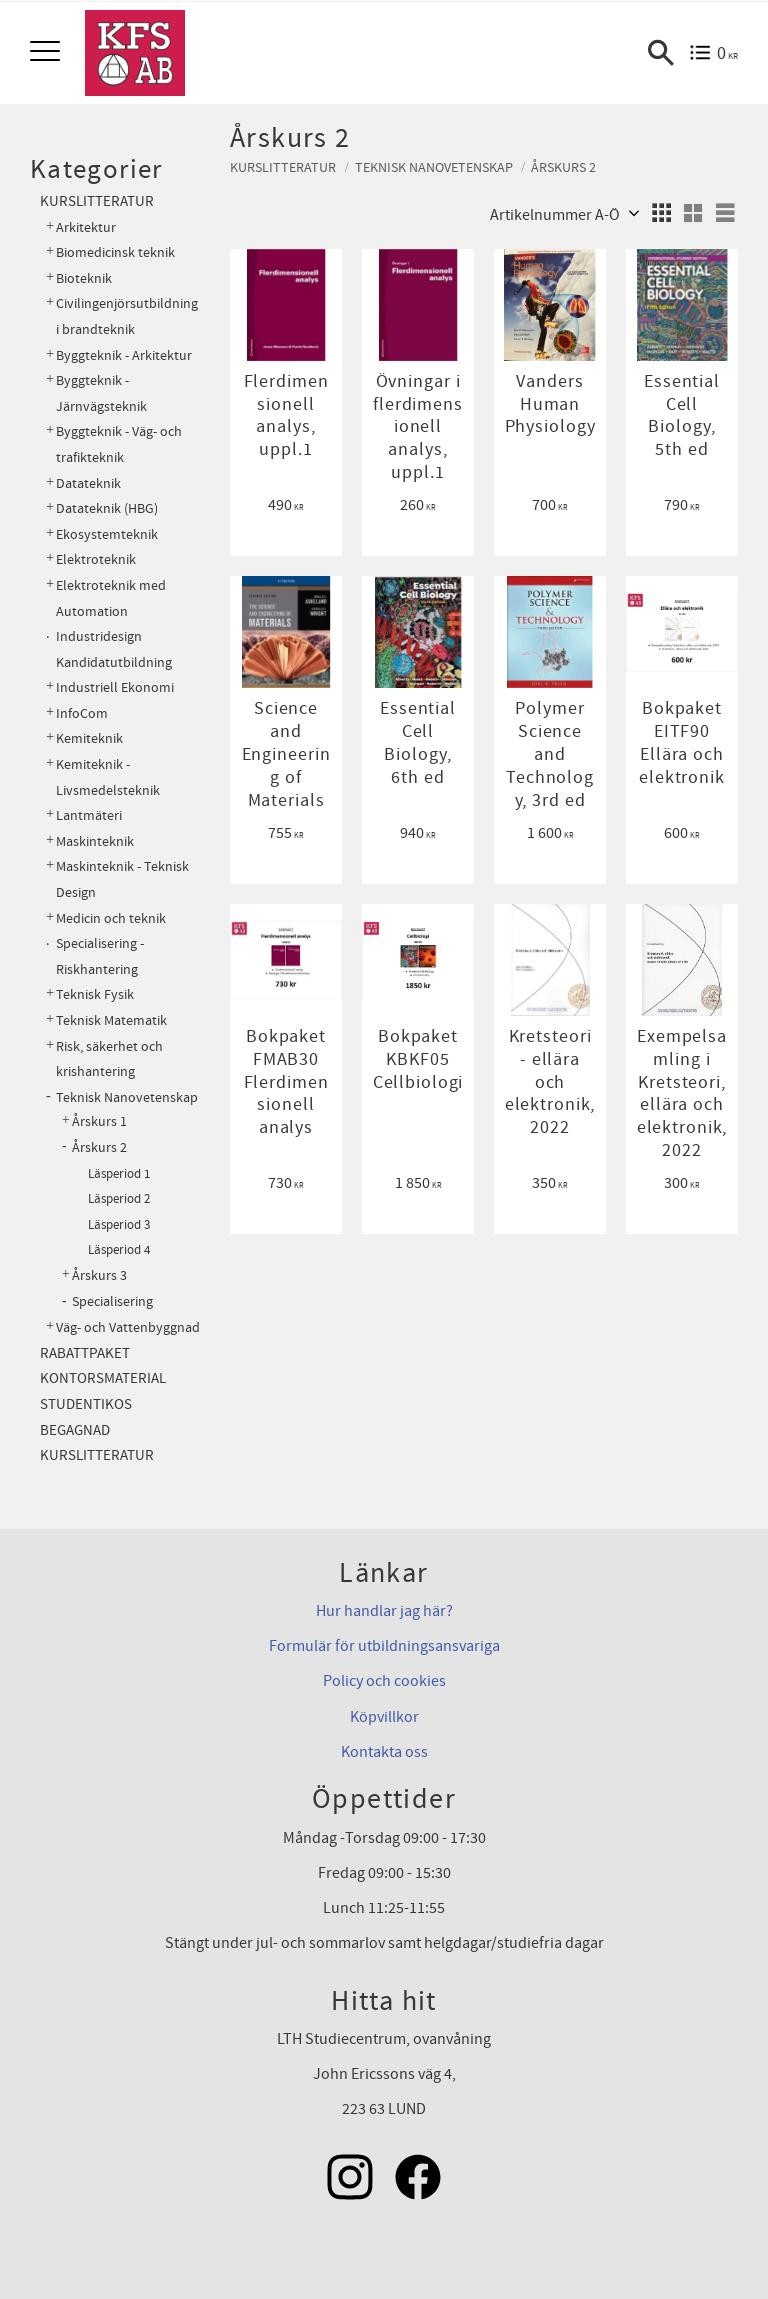 The image size is (768, 2299). What do you see at coordinates (85, 1353) in the screenshot?
I see `Rabattpaket [menuitem]` at bounding box center [85, 1353].